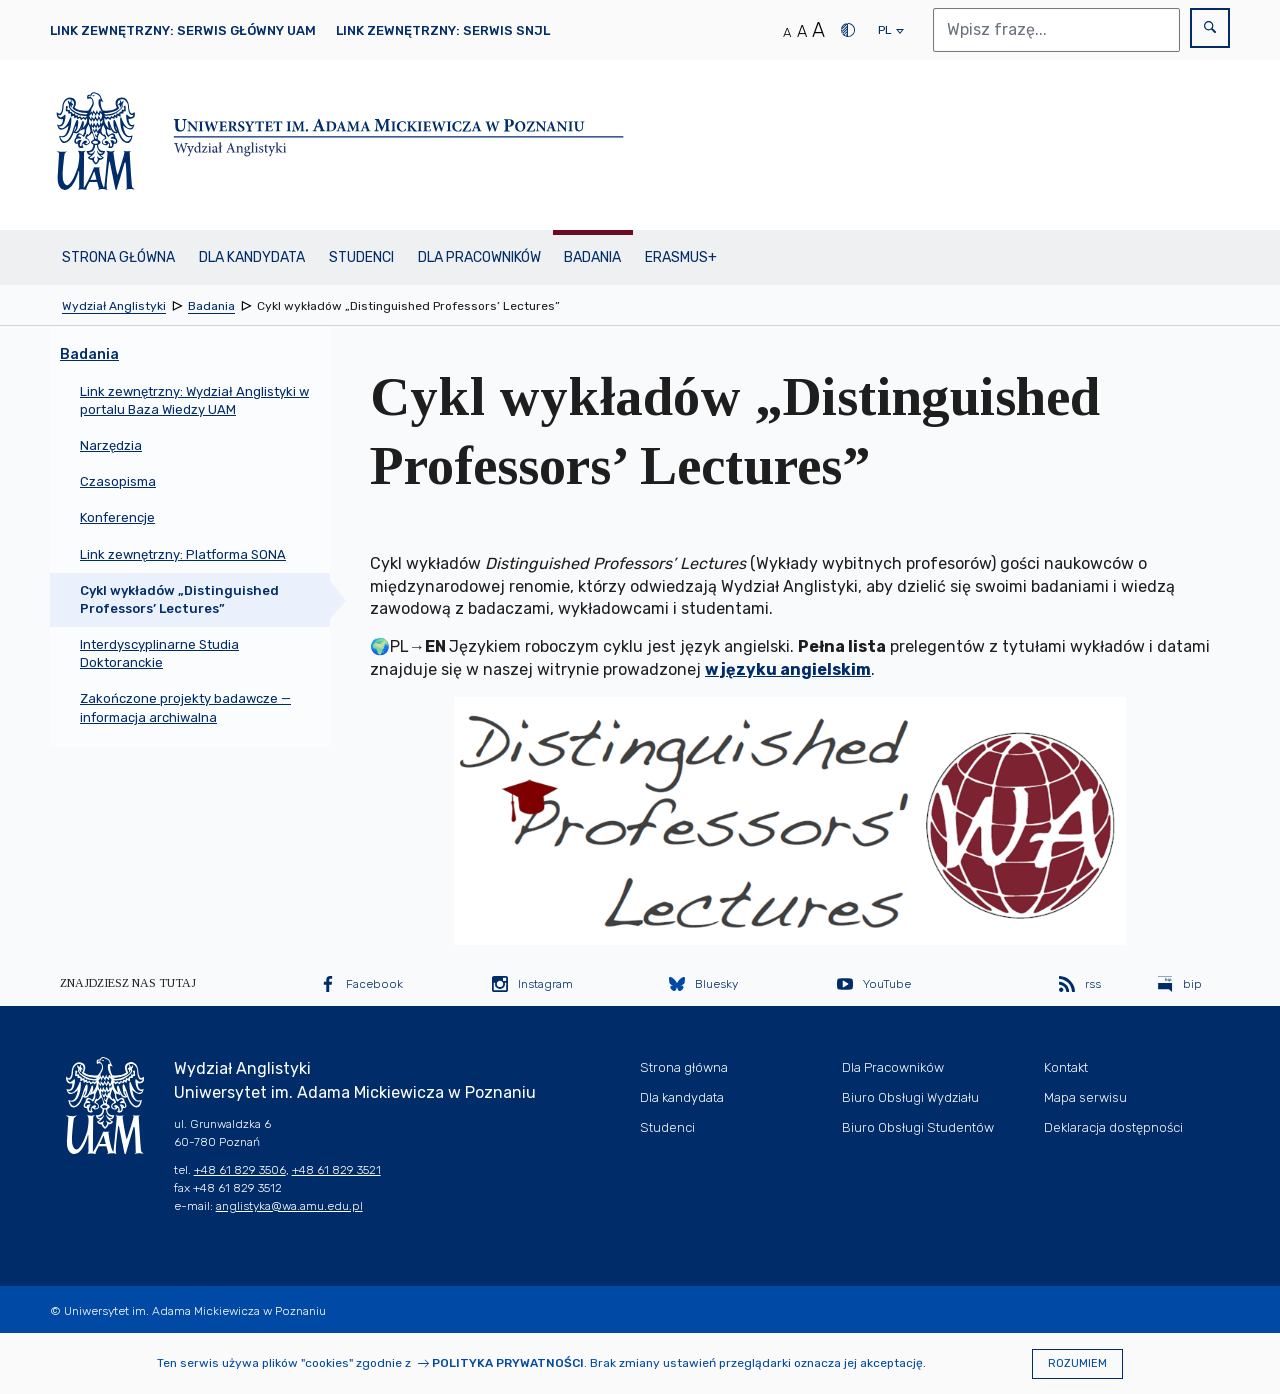 The image size is (1280, 1394). I want to click on Biuro Obsługi Studentów, so click(918, 1127).